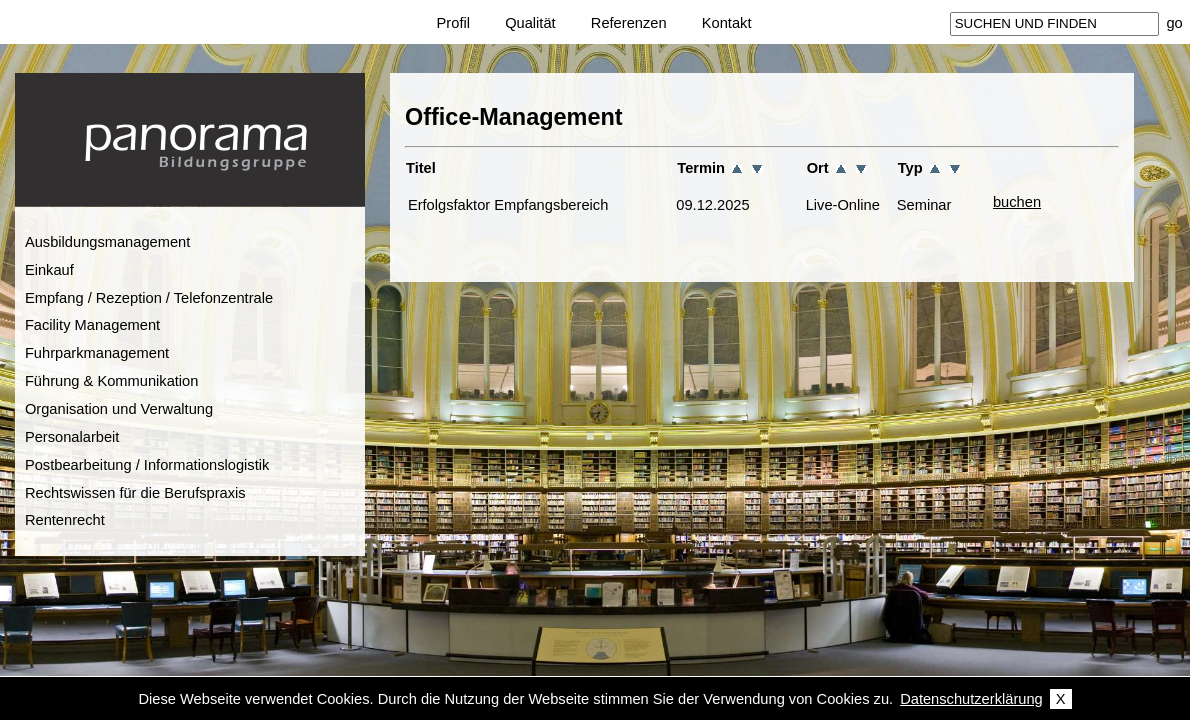 The image size is (1190, 720). What do you see at coordinates (530, 23) in the screenshot?
I see `Qualität` at bounding box center [530, 23].